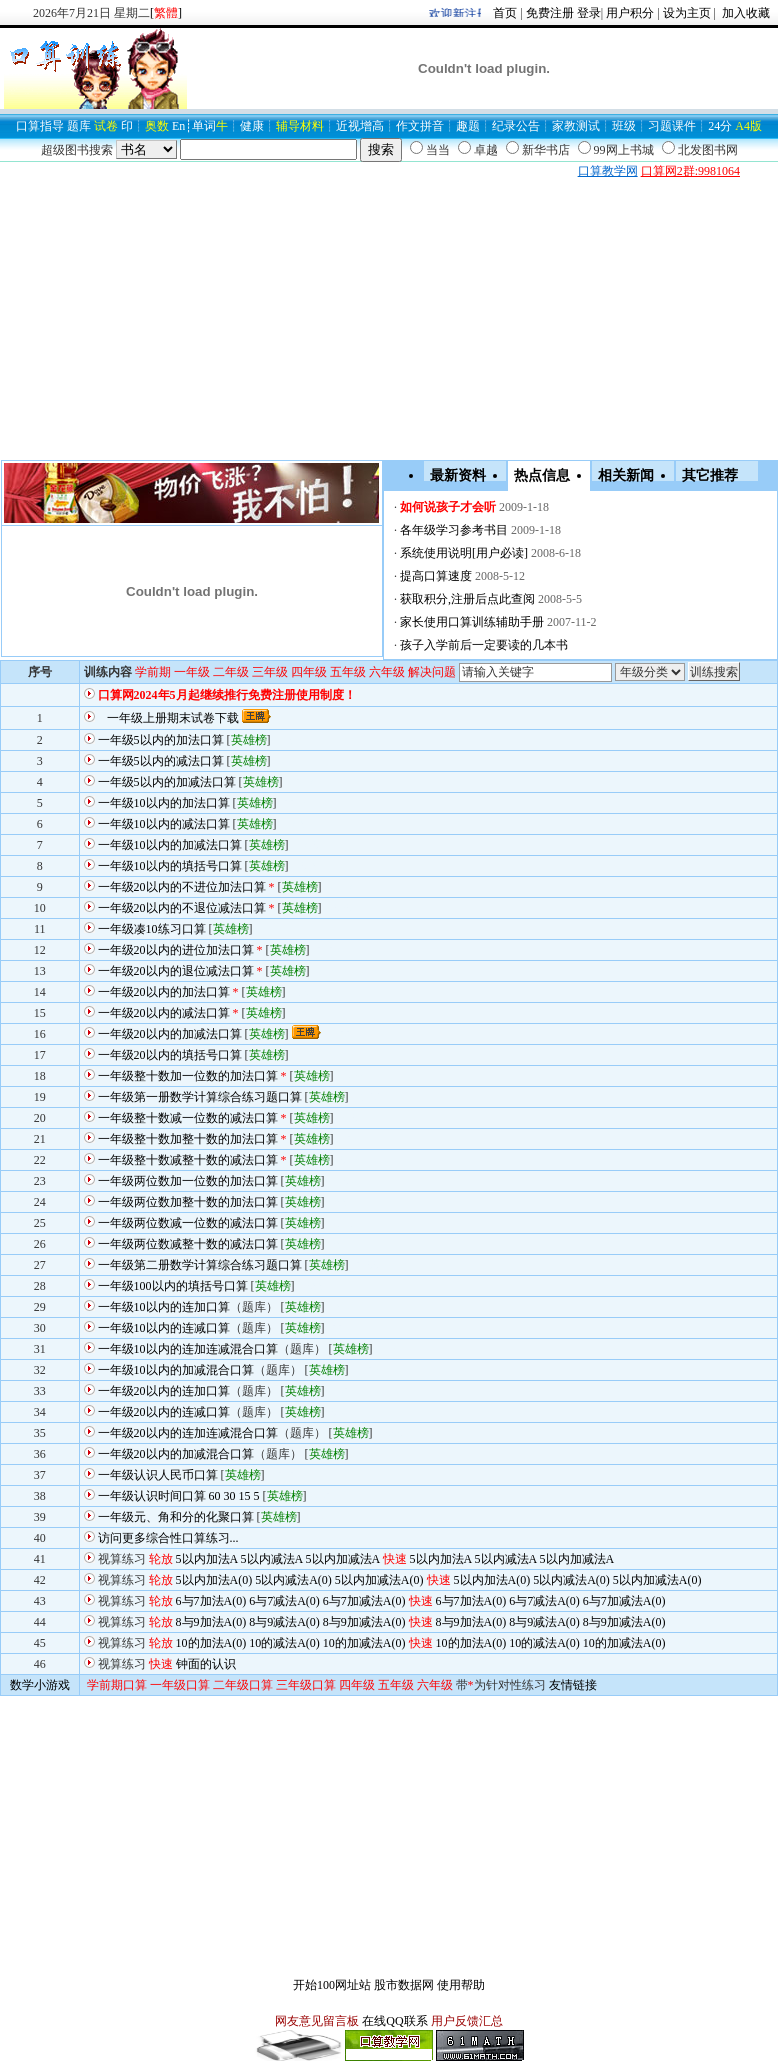 Image resolution: width=778 pixels, height=2066 pixels. I want to click on 8与9加法A(0), so click(211, 1622).